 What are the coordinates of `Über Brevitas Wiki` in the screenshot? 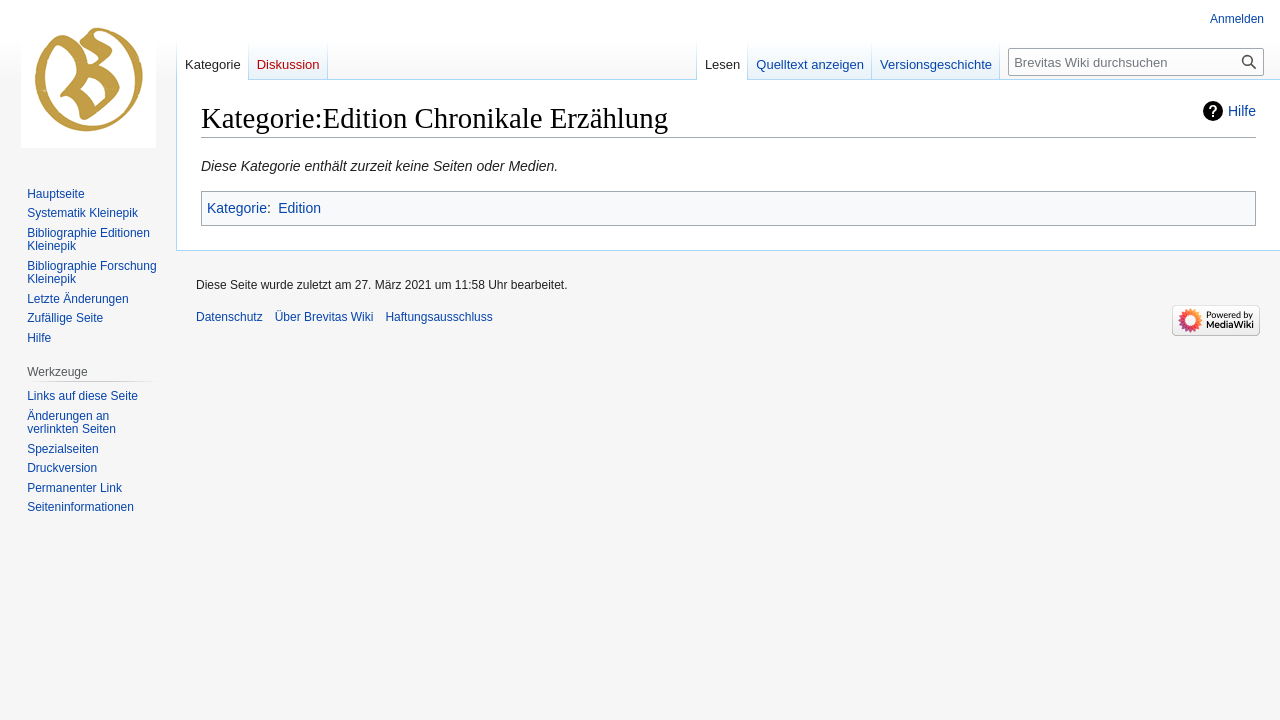 It's located at (324, 317).